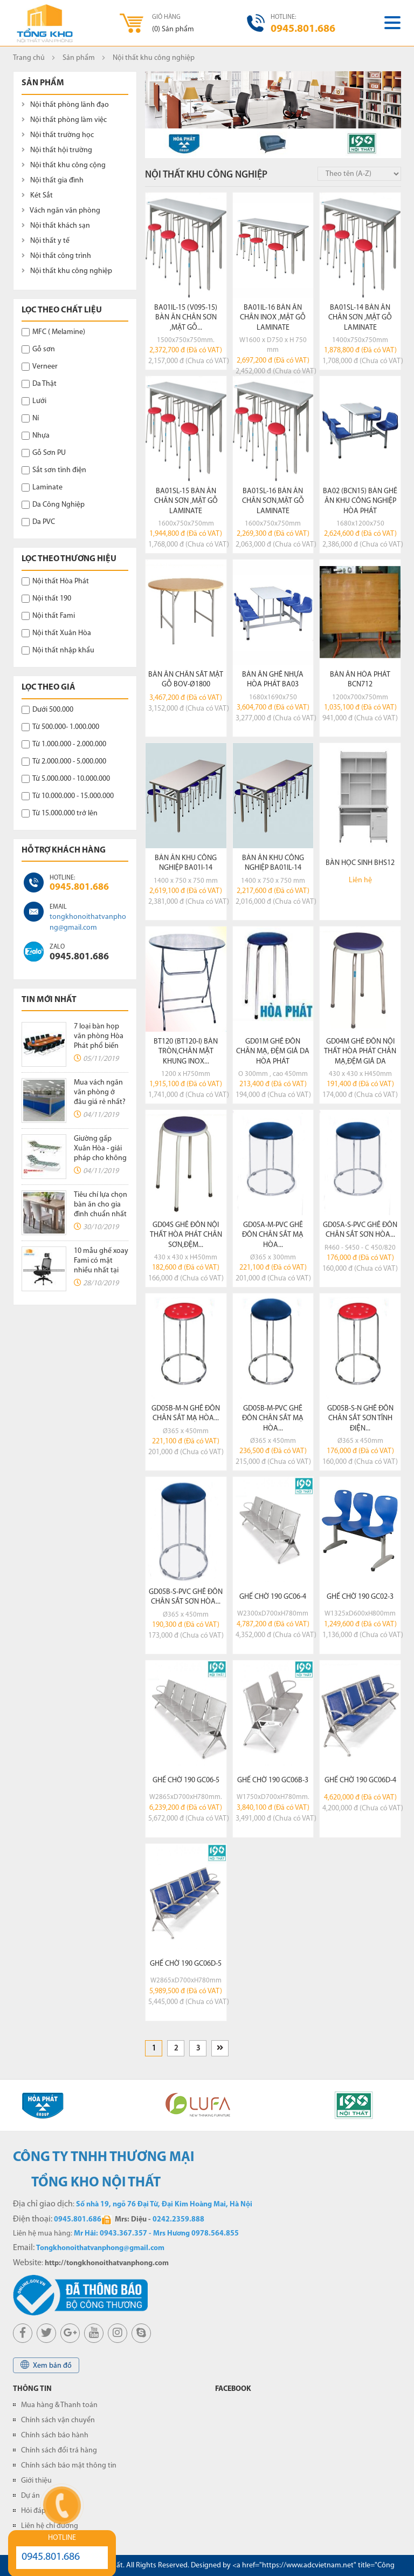 The image size is (414, 2576). What do you see at coordinates (54, 470) in the screenshot?
I see `Sắt sơn tĩnh điện` at bounding box center [54, 470].